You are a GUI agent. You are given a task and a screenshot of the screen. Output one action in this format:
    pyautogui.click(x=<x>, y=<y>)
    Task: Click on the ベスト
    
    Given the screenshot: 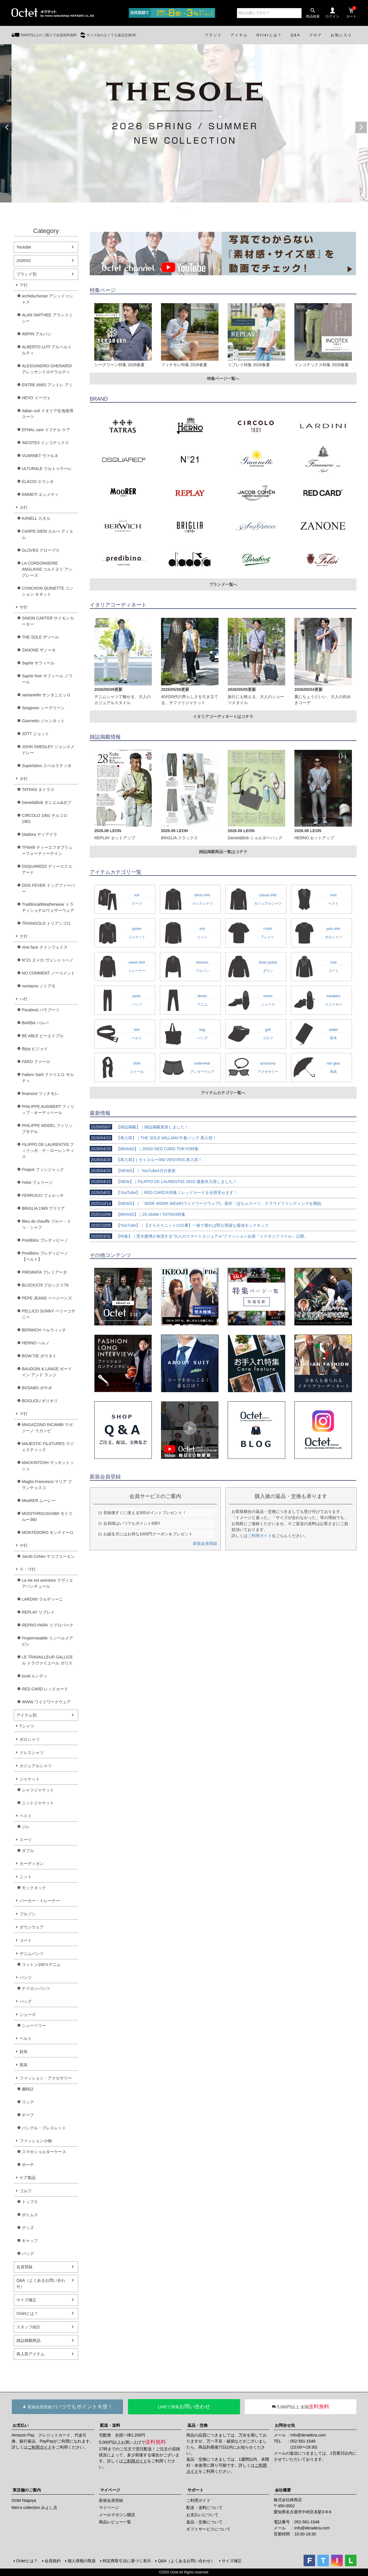 What is the action you would take?
    pyautogui.click(x=26, y=1815)
    